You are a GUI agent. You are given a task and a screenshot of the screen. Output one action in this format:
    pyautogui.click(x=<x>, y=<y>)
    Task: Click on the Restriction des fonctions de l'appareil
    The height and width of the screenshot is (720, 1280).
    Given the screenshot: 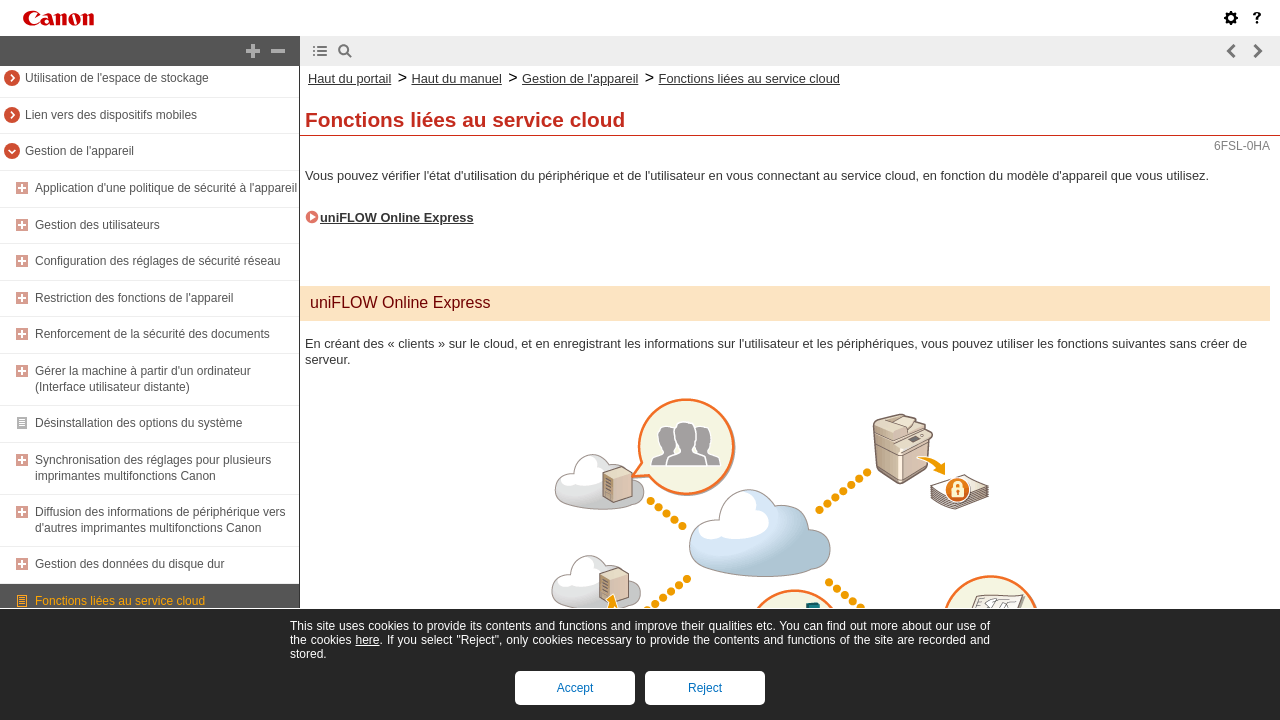 What is the action you would take?
    pyautogui.click(x=134, y=298)
    